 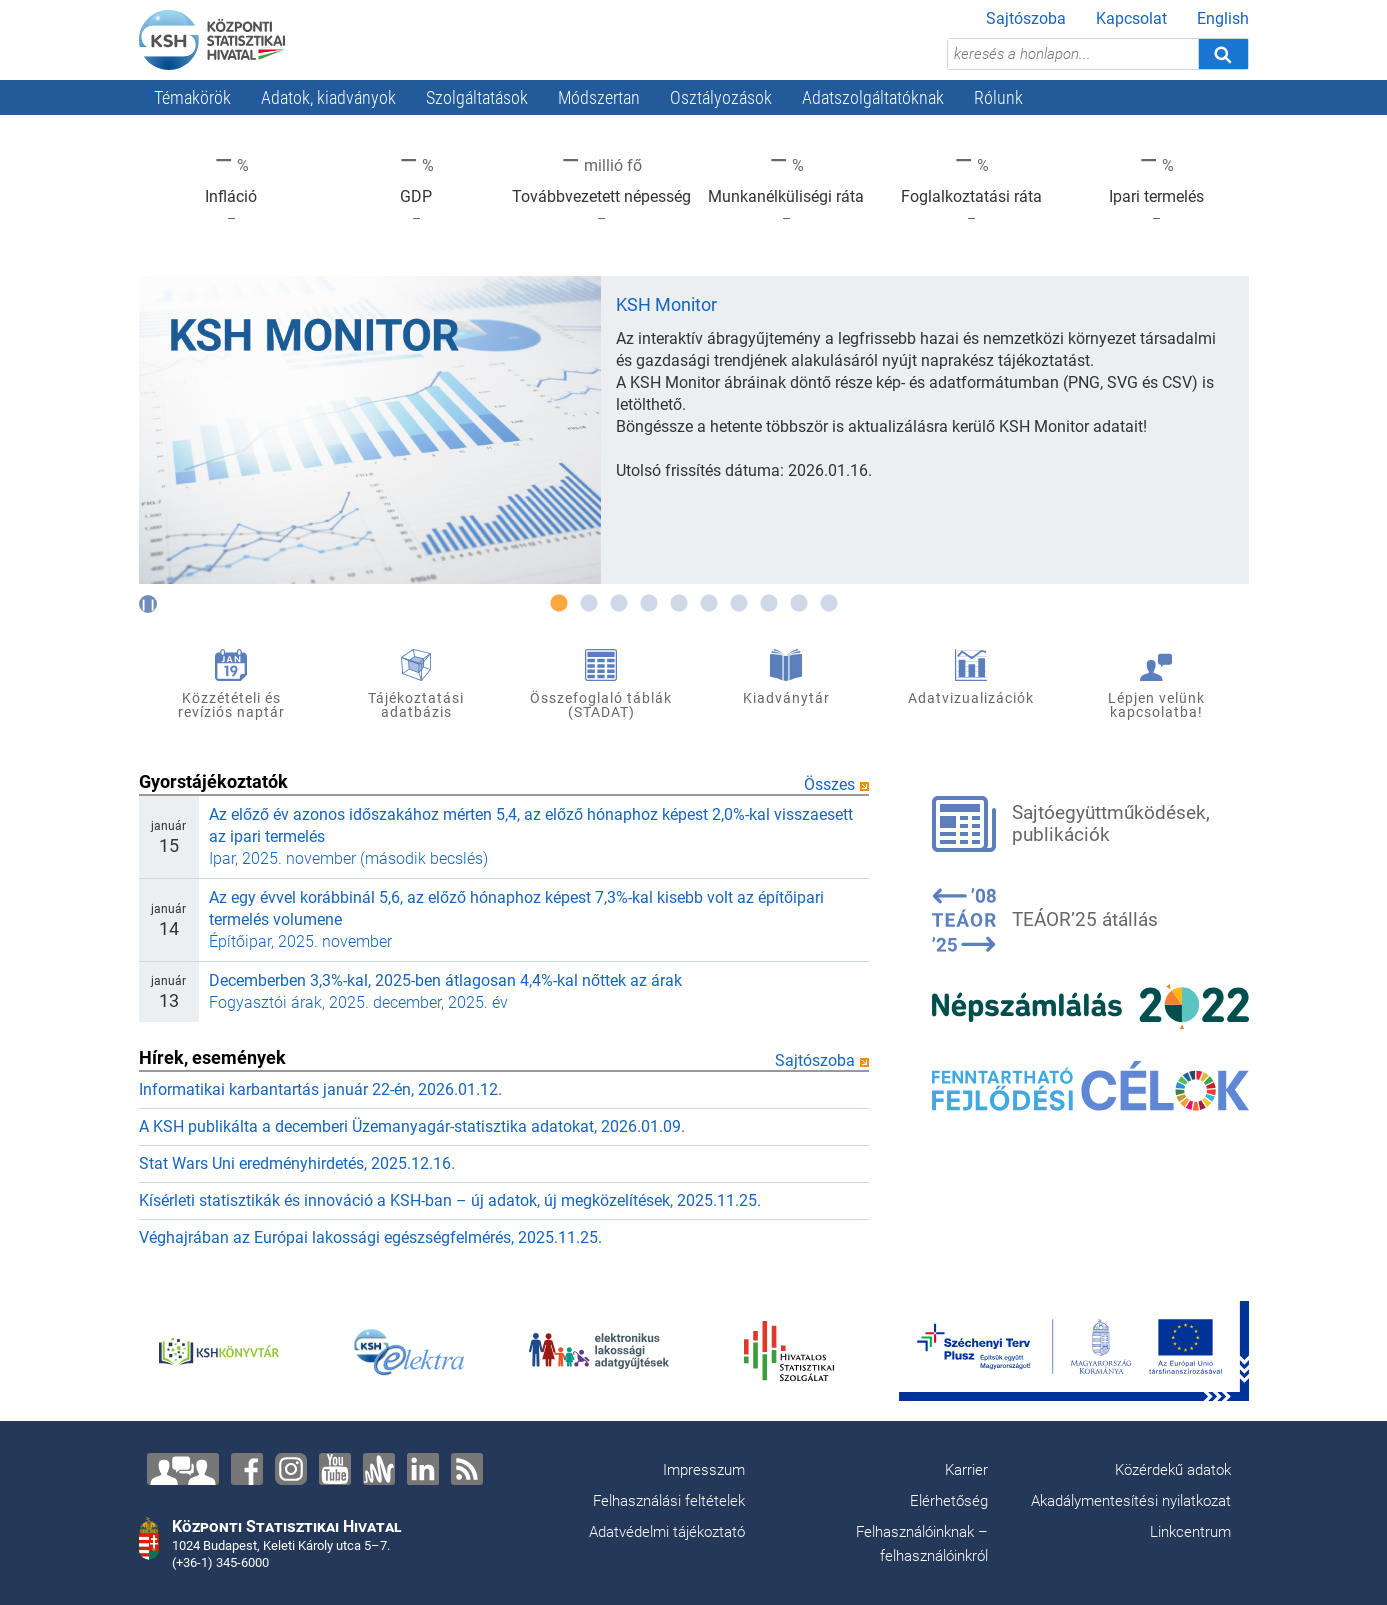 What do you see at coordinates (467, 1469) in the screenshot?
I see `[RSS]` at bounding box center [467, 1469].